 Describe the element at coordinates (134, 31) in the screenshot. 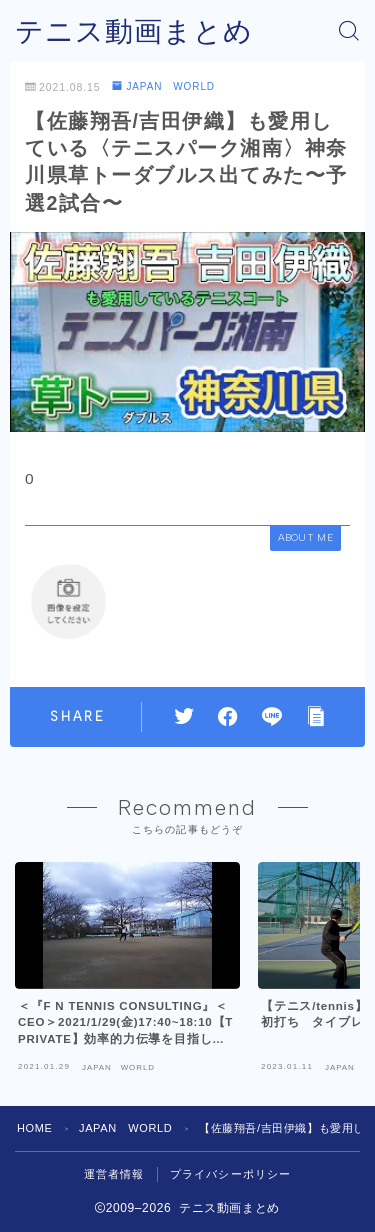

I see `テニス動画まとめ` at that location.